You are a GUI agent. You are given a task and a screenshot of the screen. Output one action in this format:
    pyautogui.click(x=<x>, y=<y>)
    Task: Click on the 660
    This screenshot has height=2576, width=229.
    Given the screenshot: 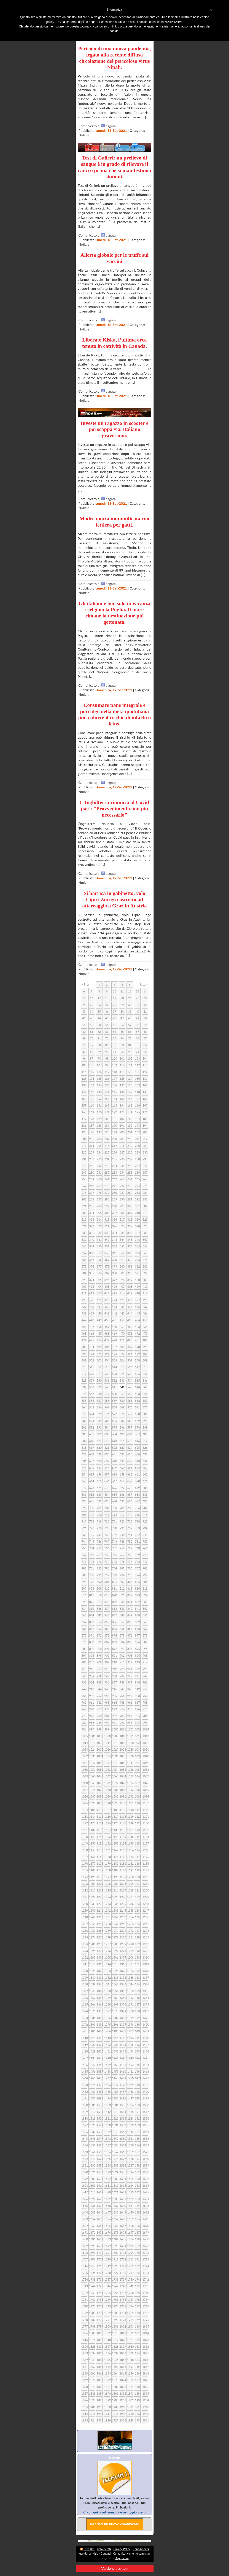 What is the action you would take?
    pyautogui.click(x=129, y=1474)
    